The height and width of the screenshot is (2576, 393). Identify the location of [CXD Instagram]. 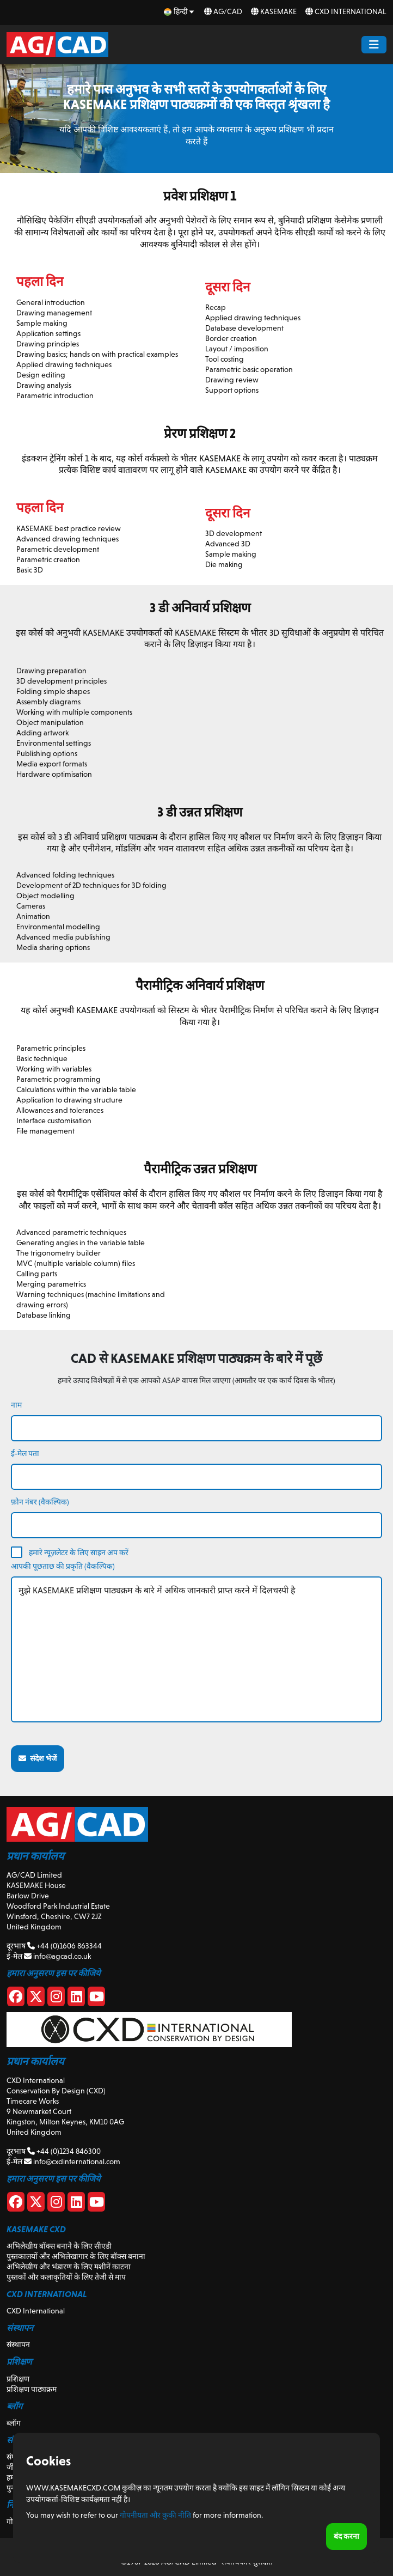
(56, 2204).